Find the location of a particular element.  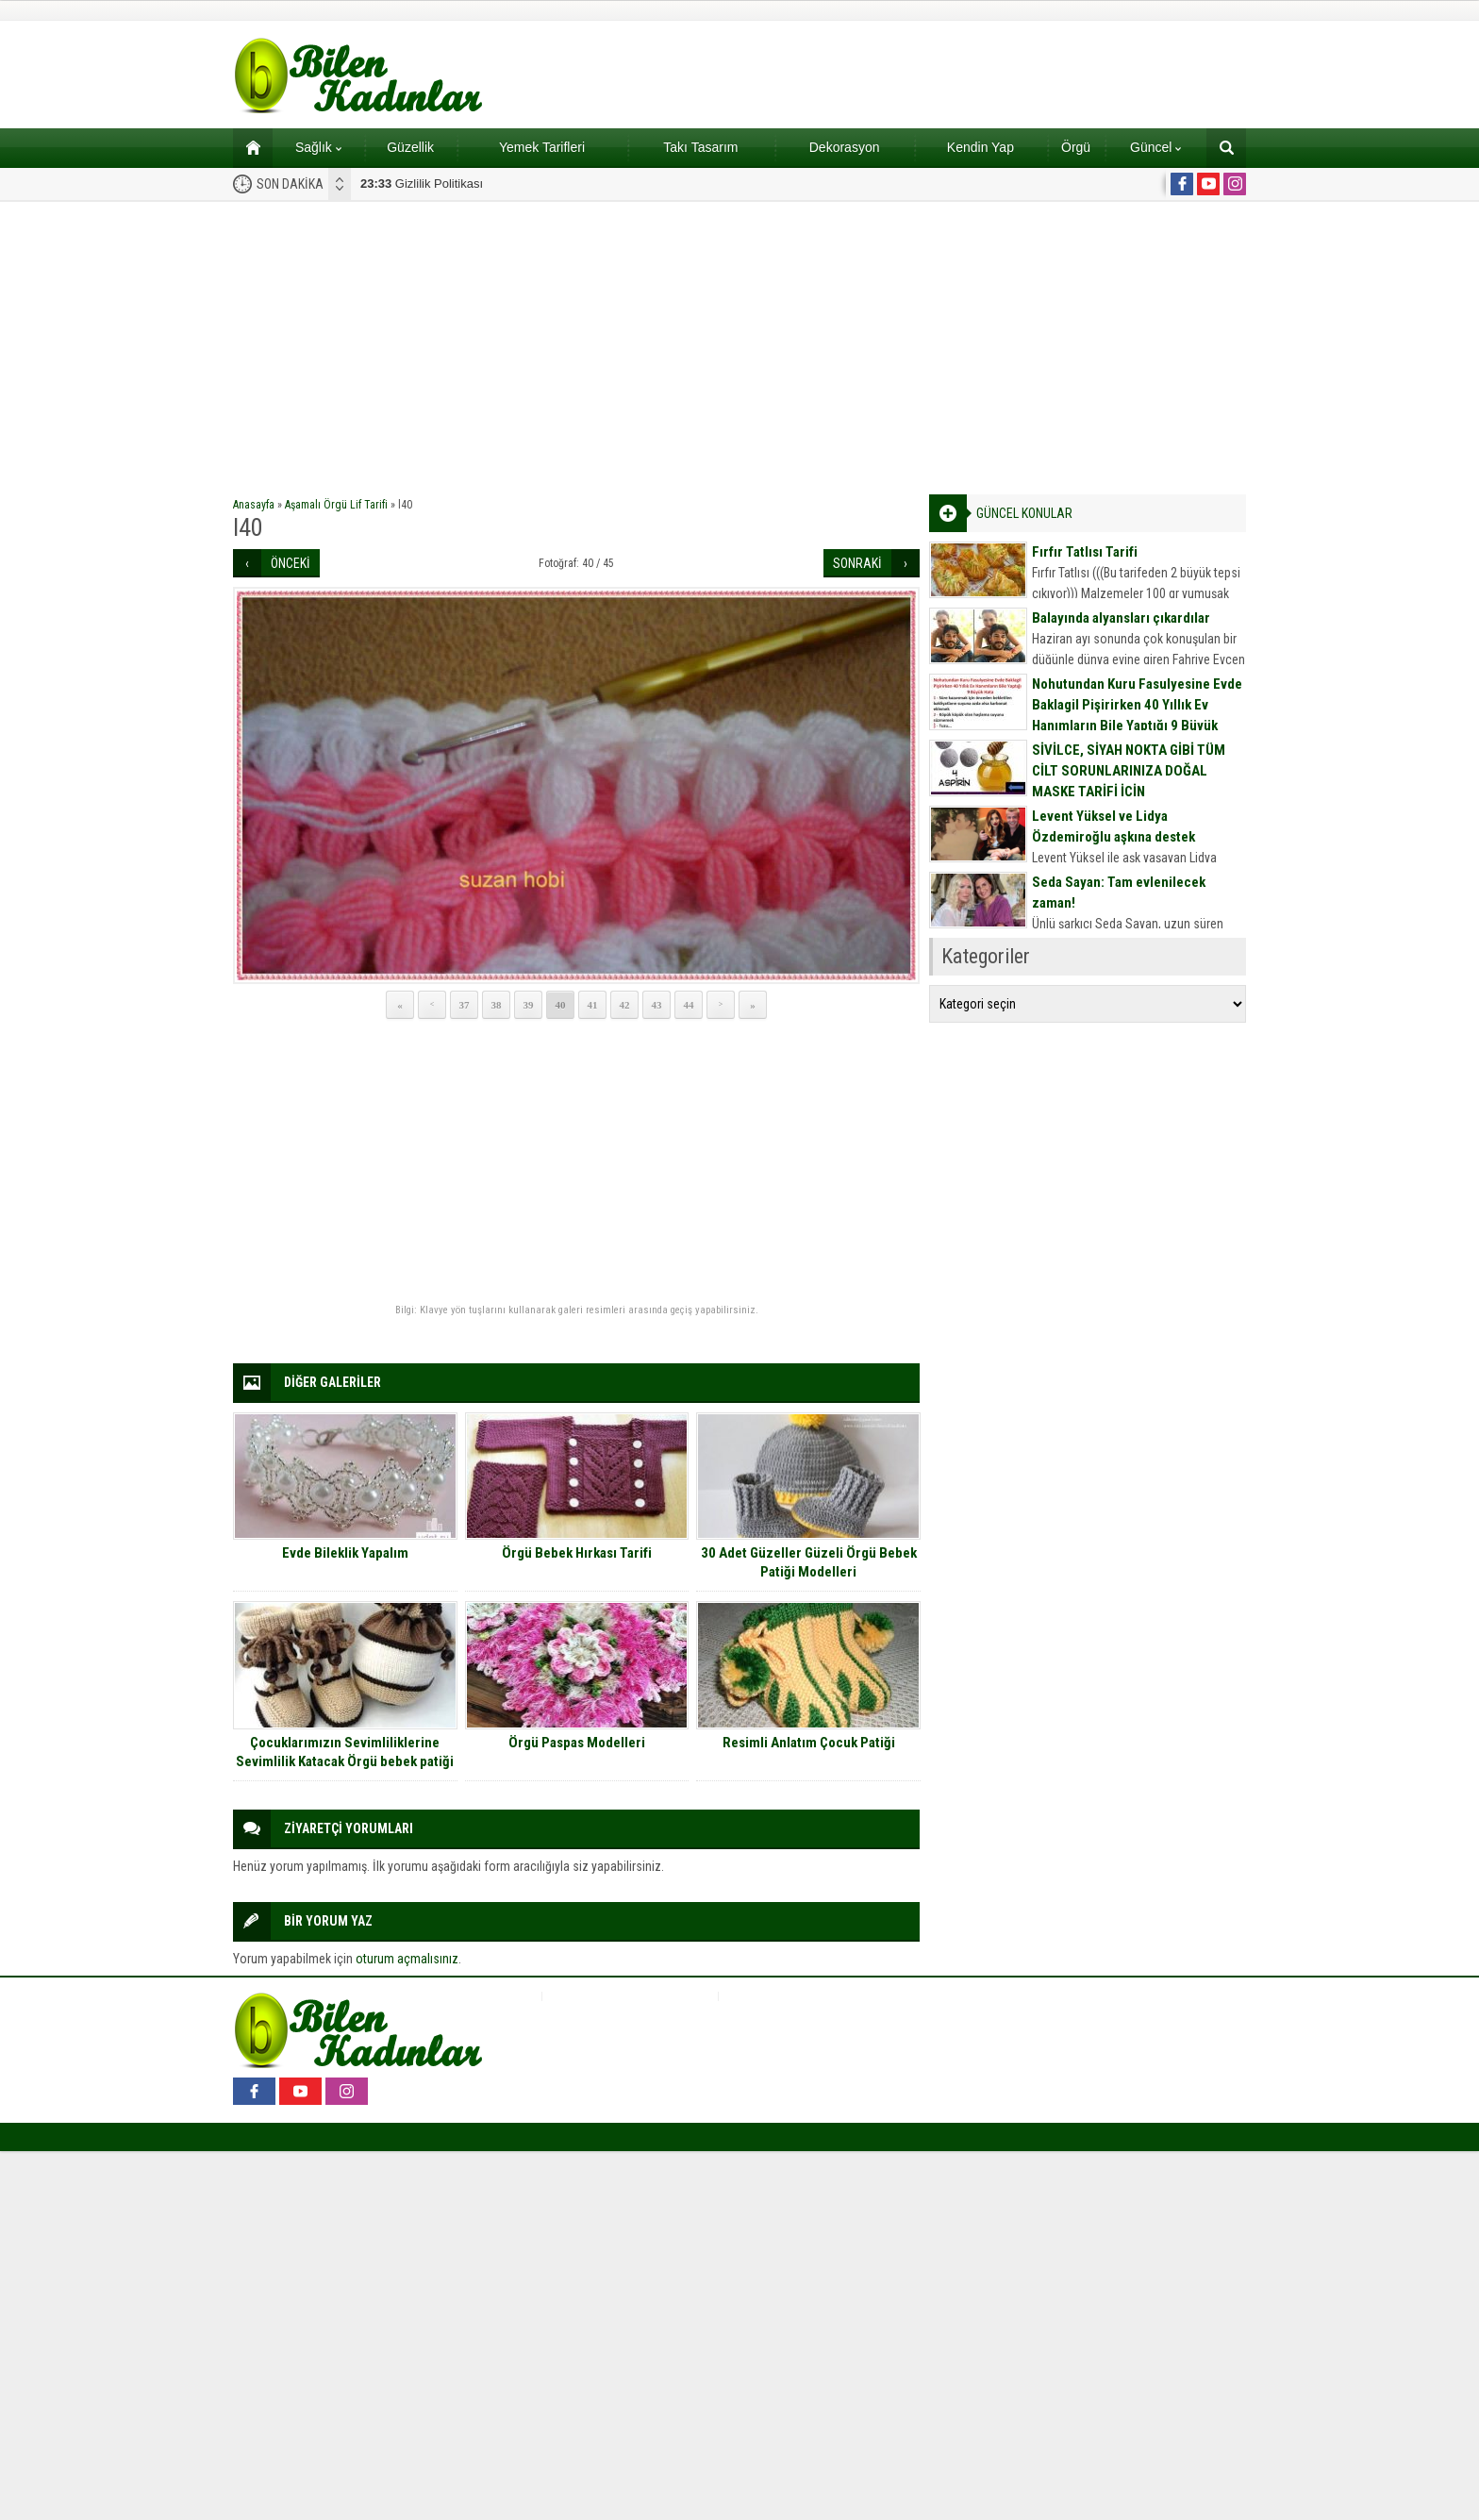

ÖNCEKİ is located at coordinates (290, 563).